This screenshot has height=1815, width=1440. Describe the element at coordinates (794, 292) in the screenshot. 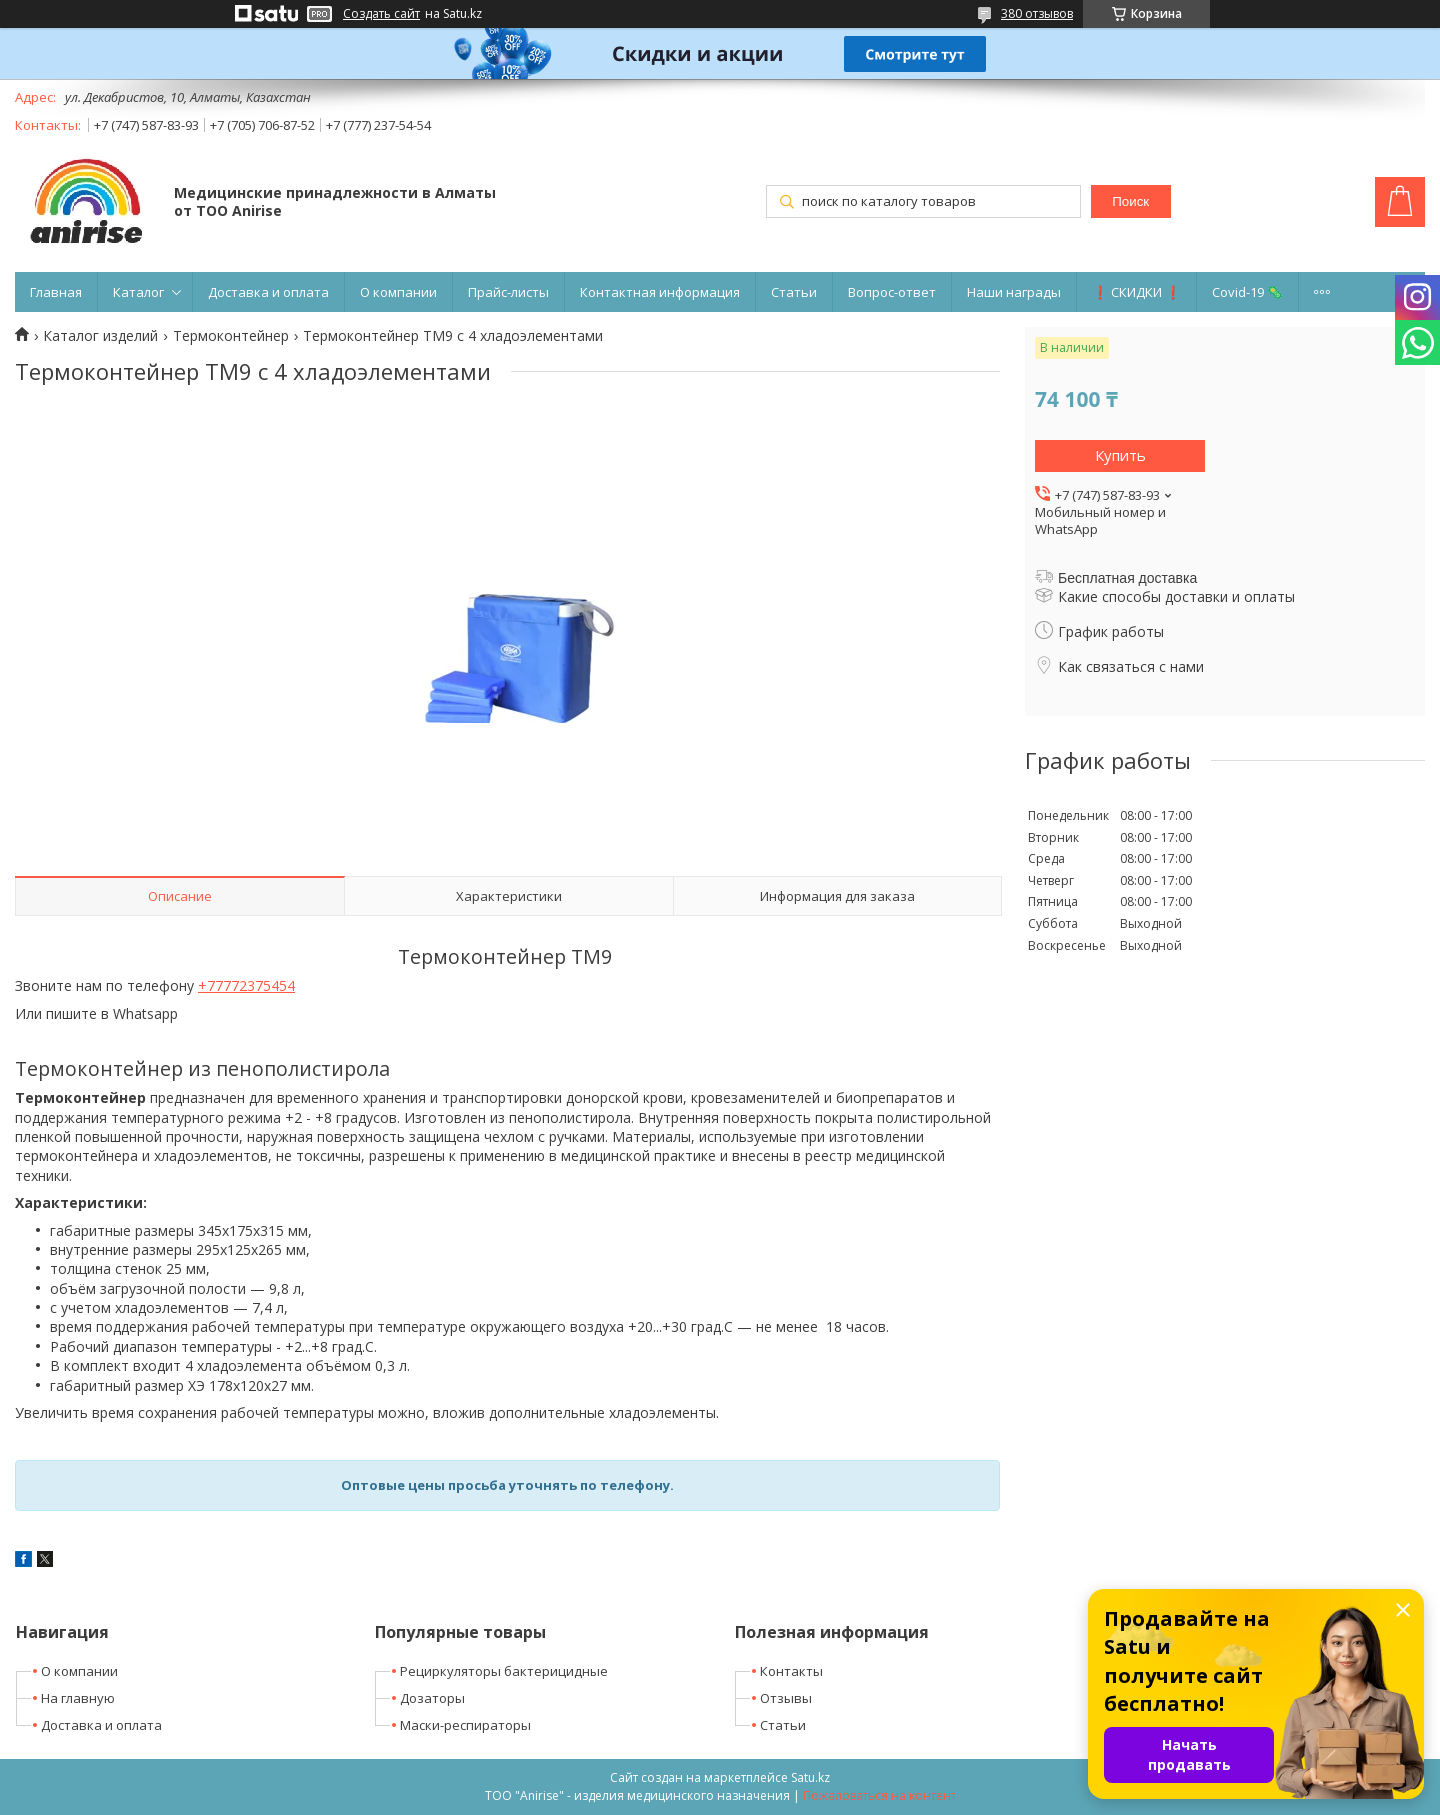

I see `Статьи` at that location.